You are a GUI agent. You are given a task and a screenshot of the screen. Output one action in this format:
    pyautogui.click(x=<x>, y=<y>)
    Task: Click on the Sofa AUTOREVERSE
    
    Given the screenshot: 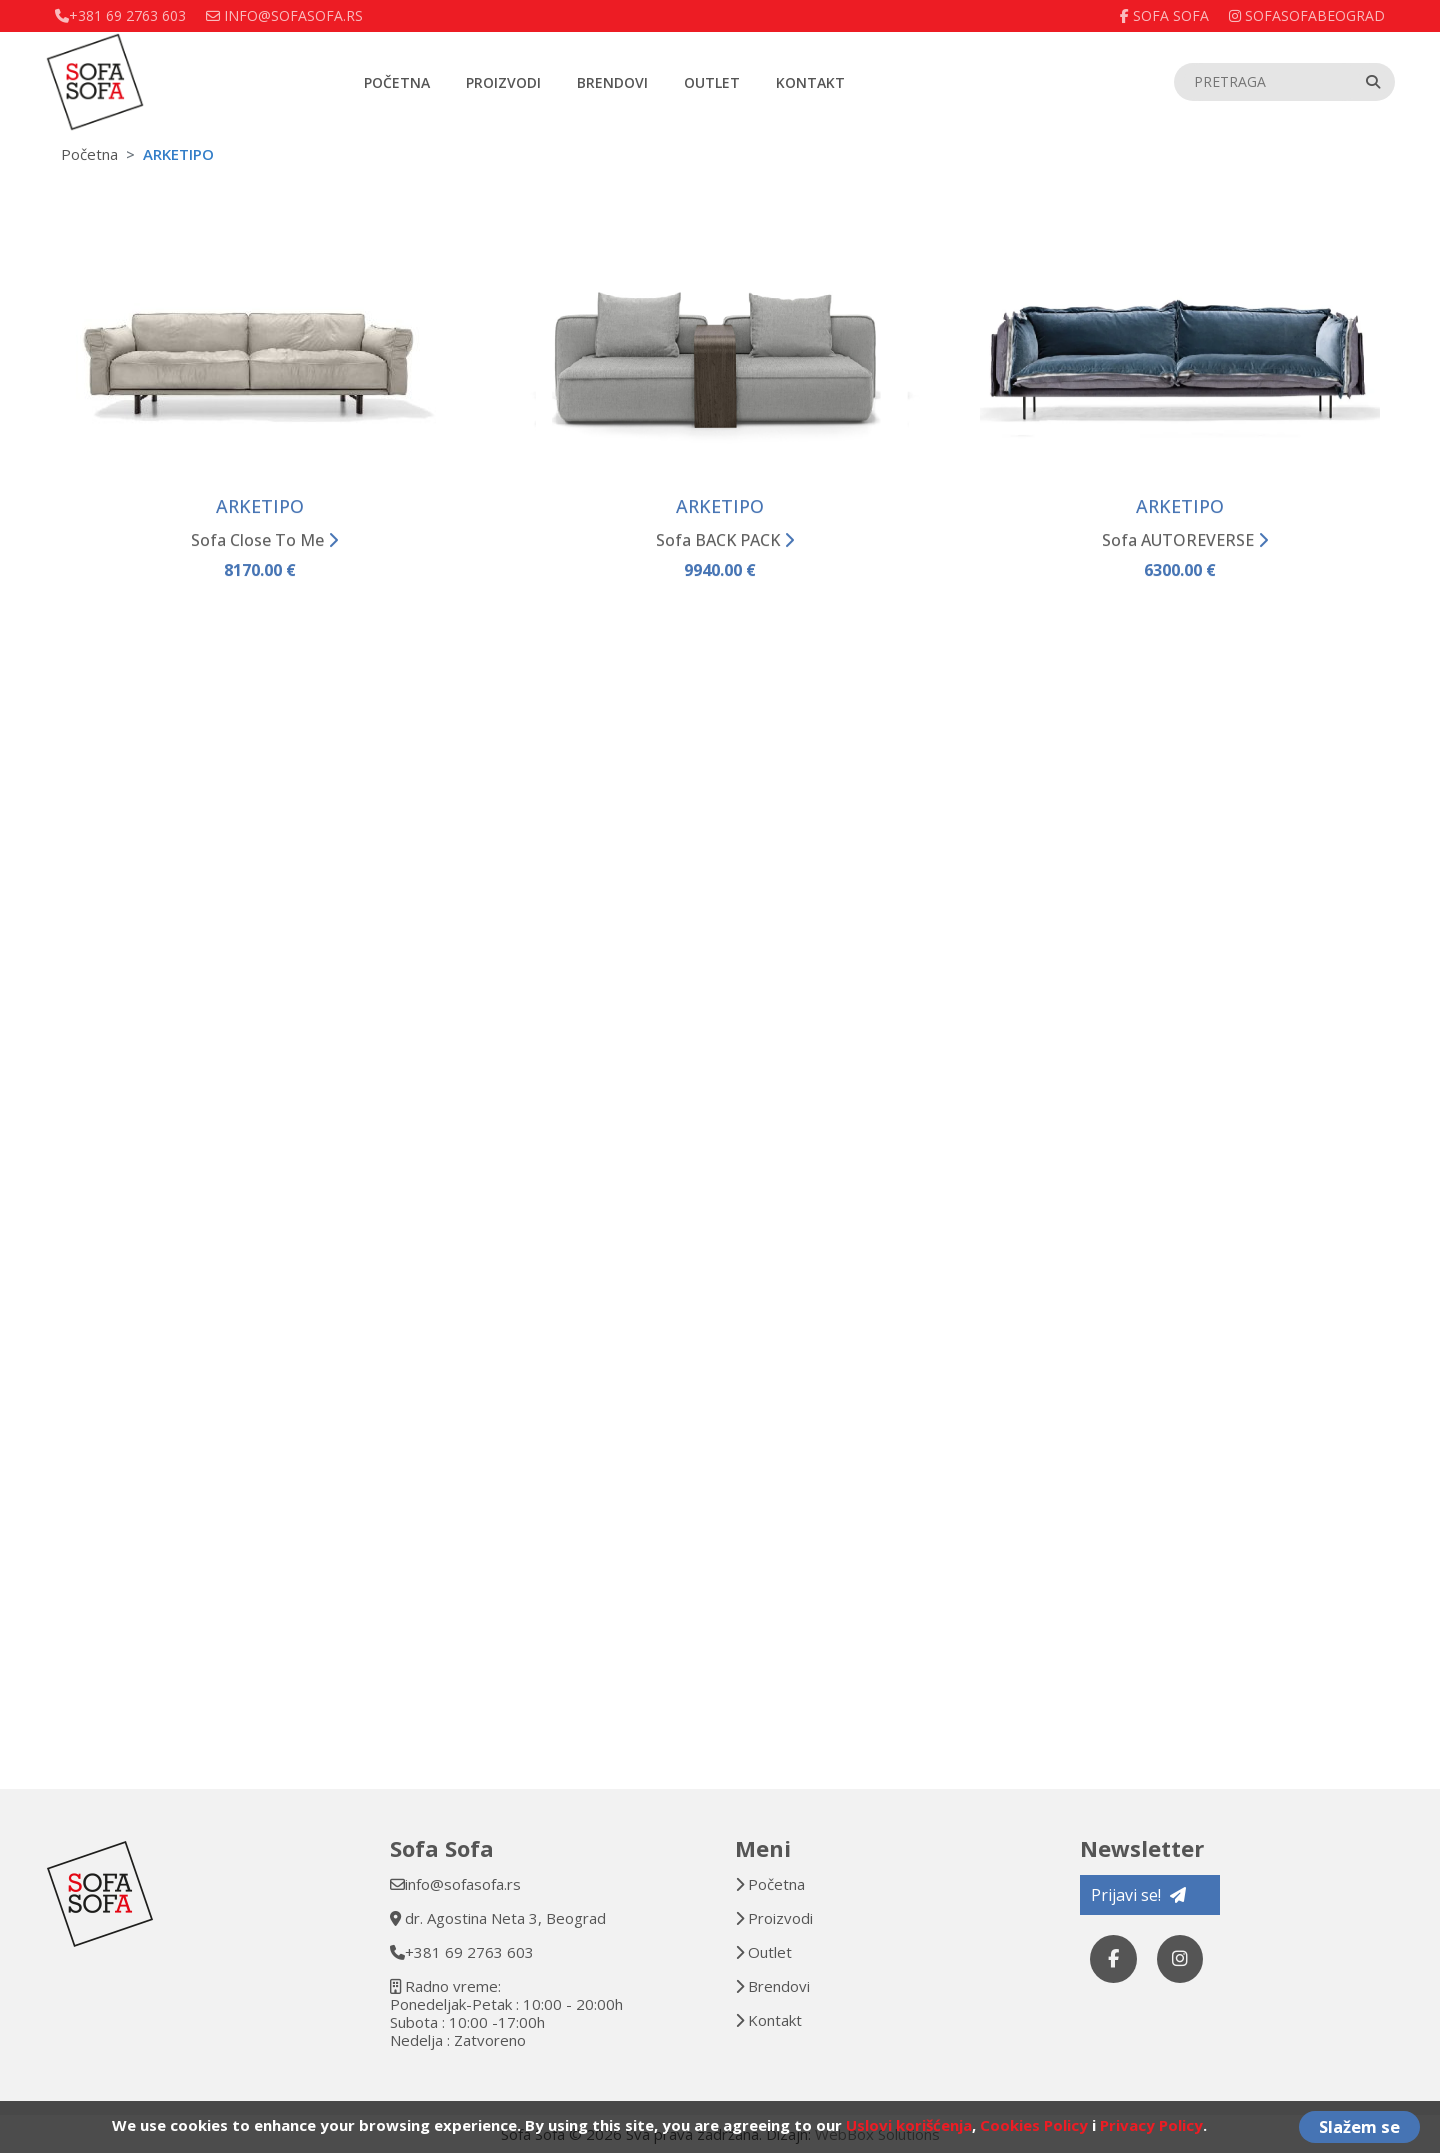 What is the action you would take?
    pyautogui.click(x=1185, y=542)
    